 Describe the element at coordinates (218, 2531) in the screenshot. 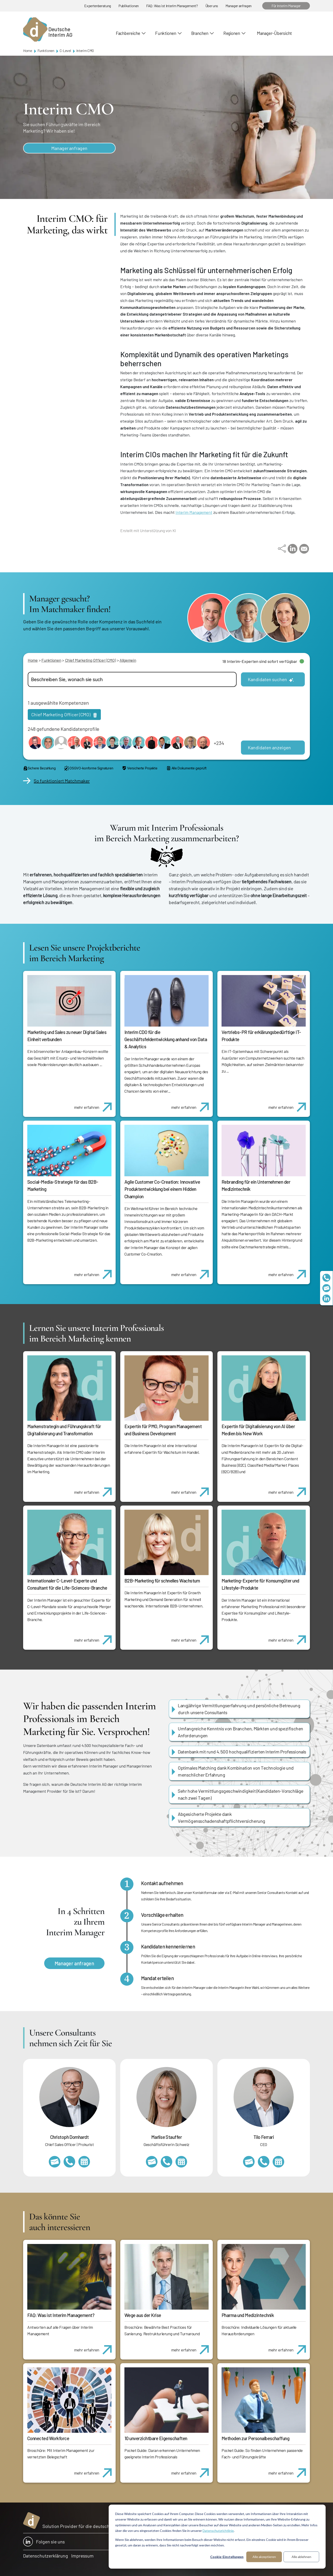

I see `Datenschutzrichtlinie` at that location.